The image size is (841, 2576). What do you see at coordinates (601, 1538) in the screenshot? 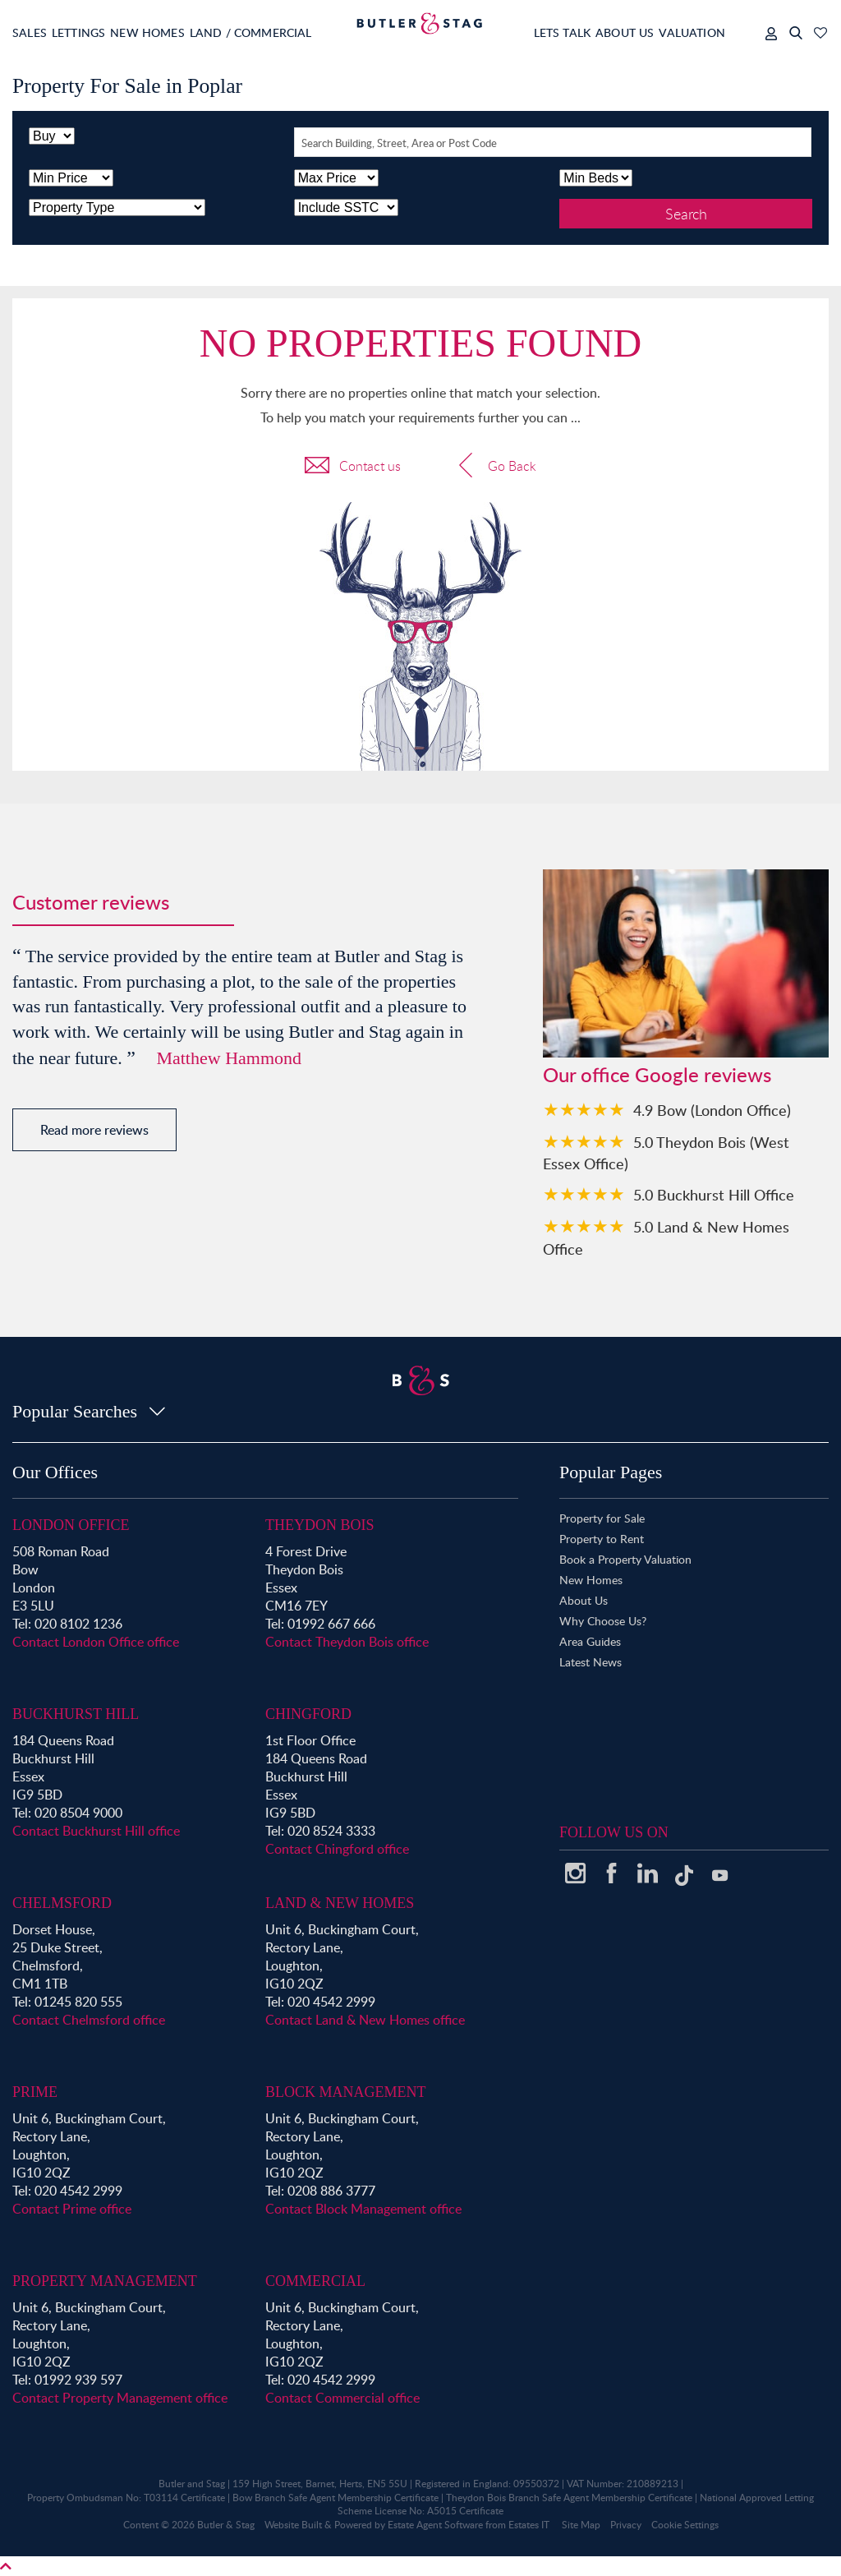
I see `Property to Rent` at bounding box center [601, 1538].